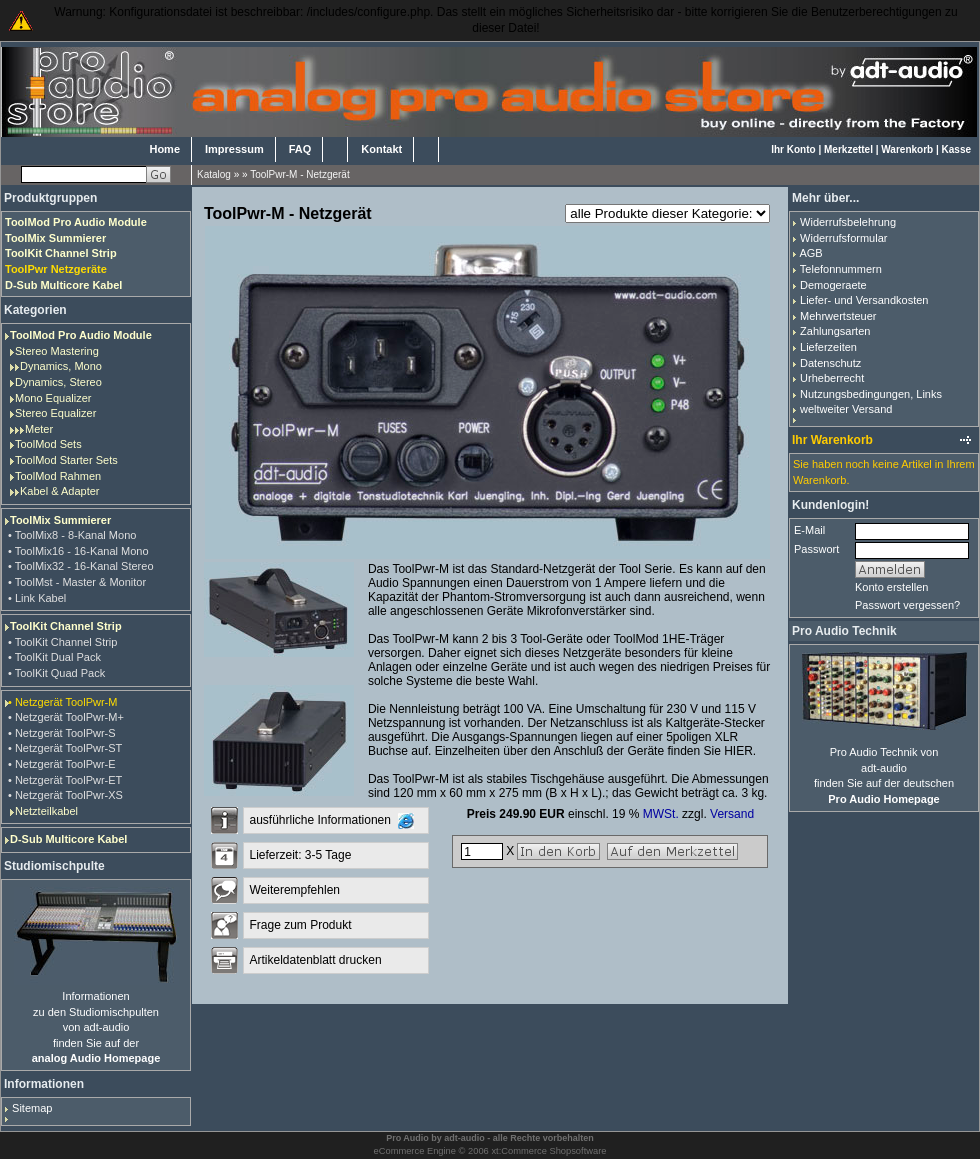 The width and height of the screenshot is (980, 1159). What do you see at coordinates (838, 316) in the screenshot?
I see `Mehrwertsteuer` at bounding box center [838, 316].